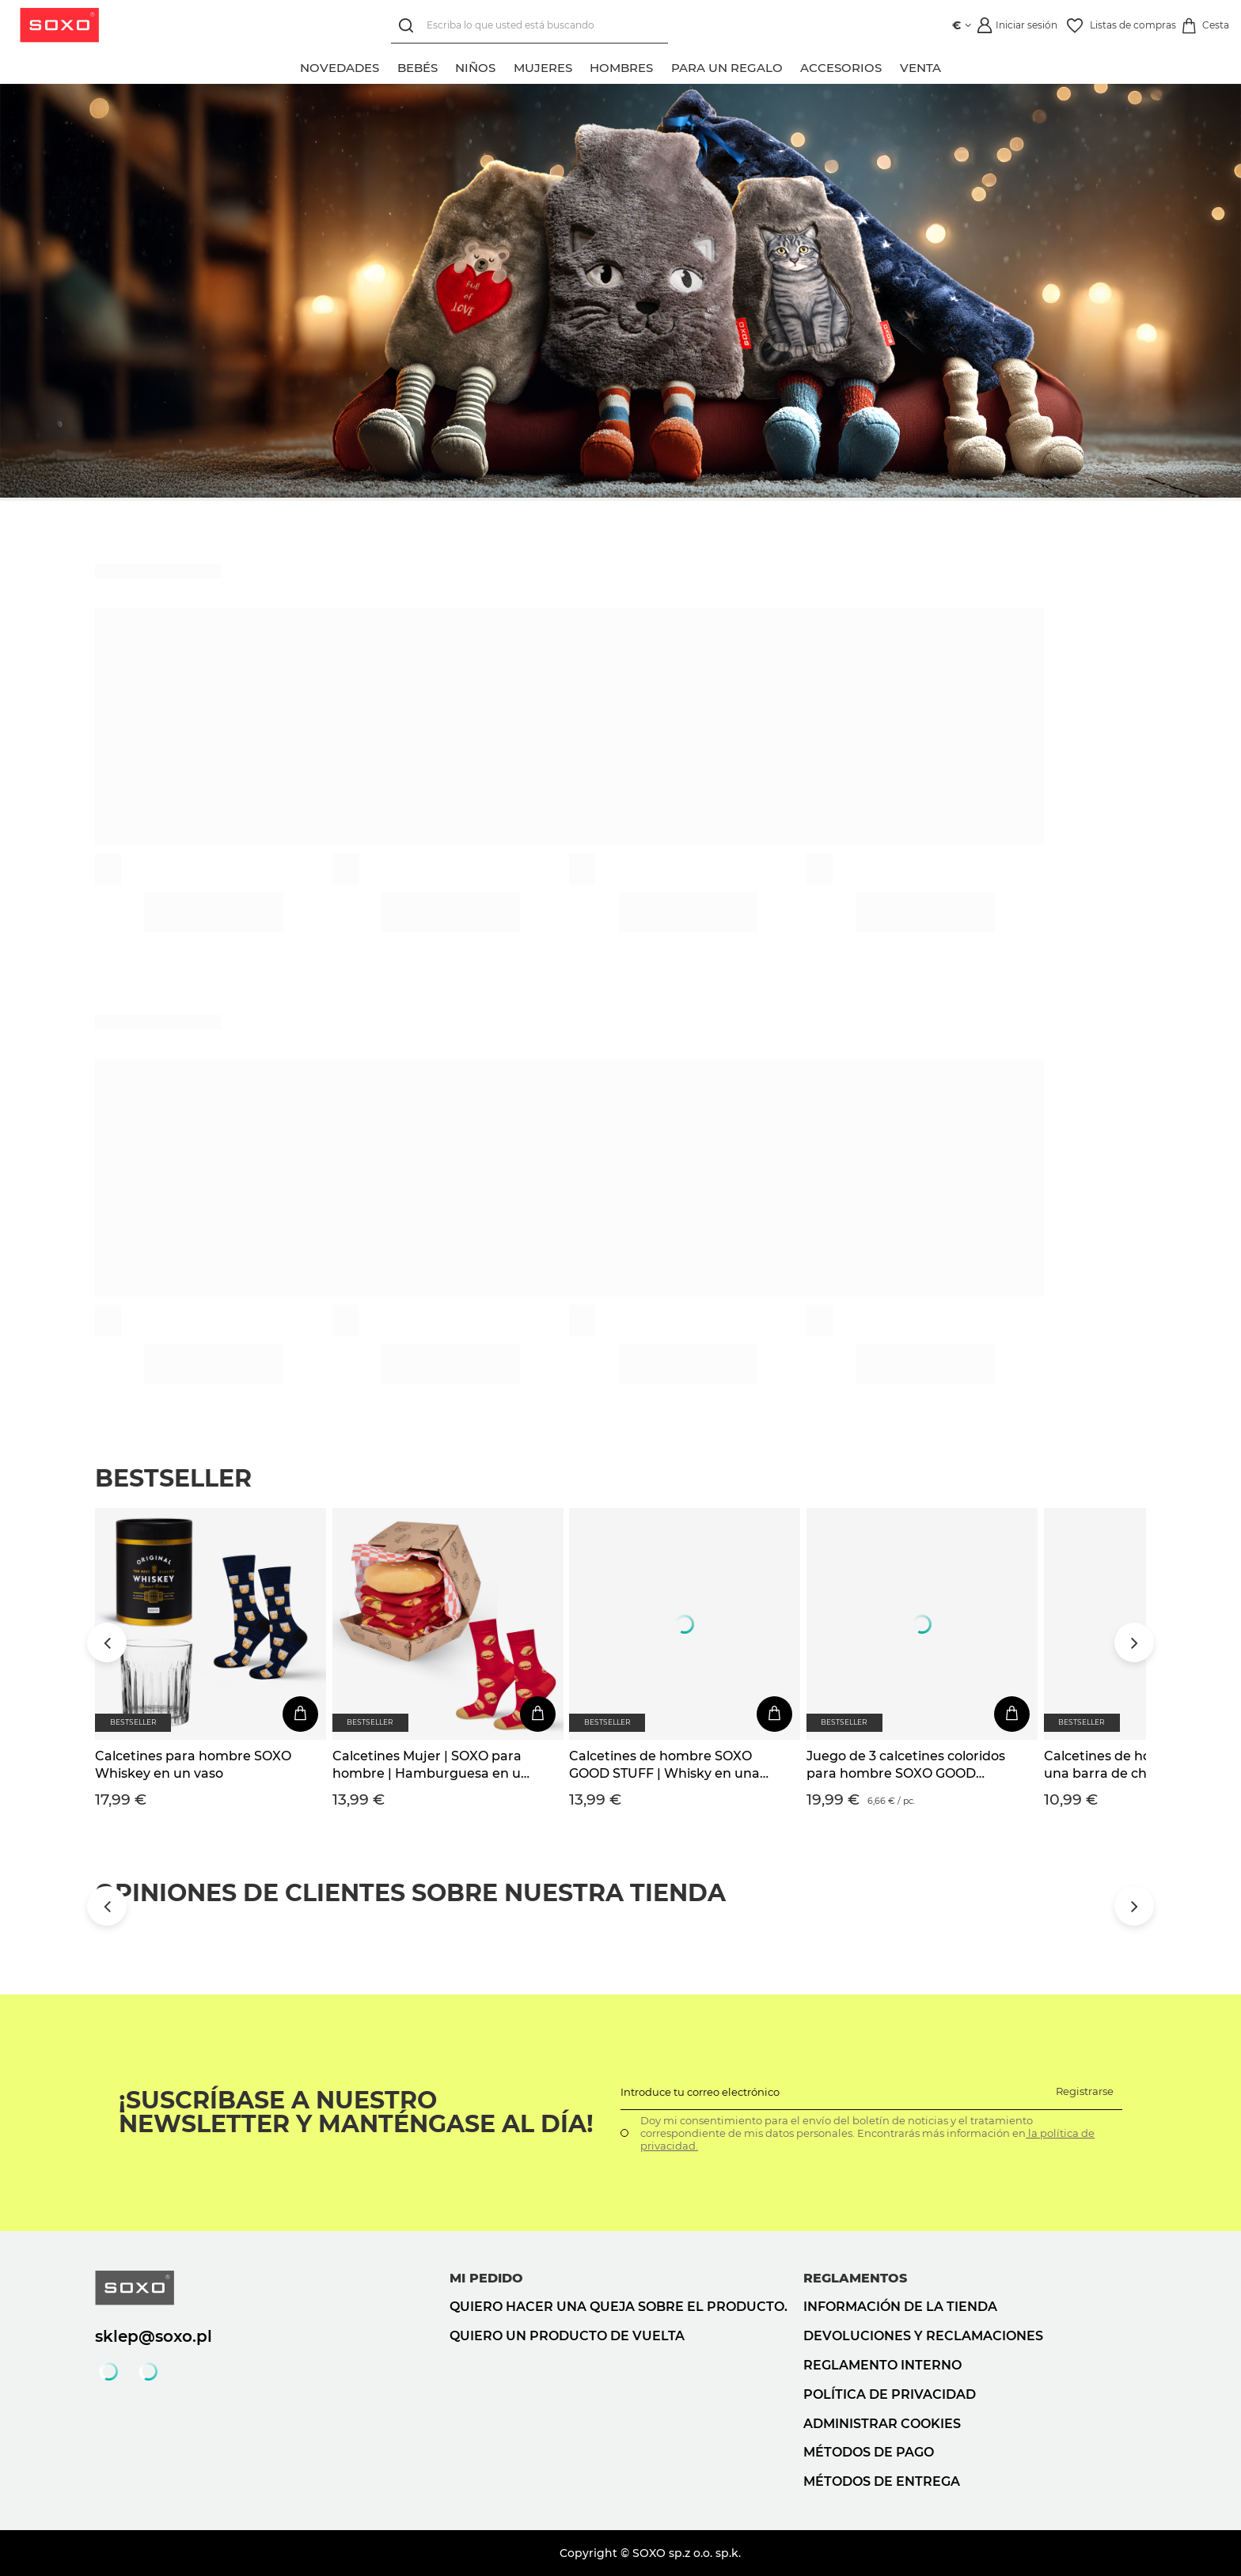 Image resolution: width=1241 pixels, height=2576 pixels. Describe the element at coordinates (618, 2306) in the screenshot. I see `Quiero hacer una queja sobre el producto.` at that location.